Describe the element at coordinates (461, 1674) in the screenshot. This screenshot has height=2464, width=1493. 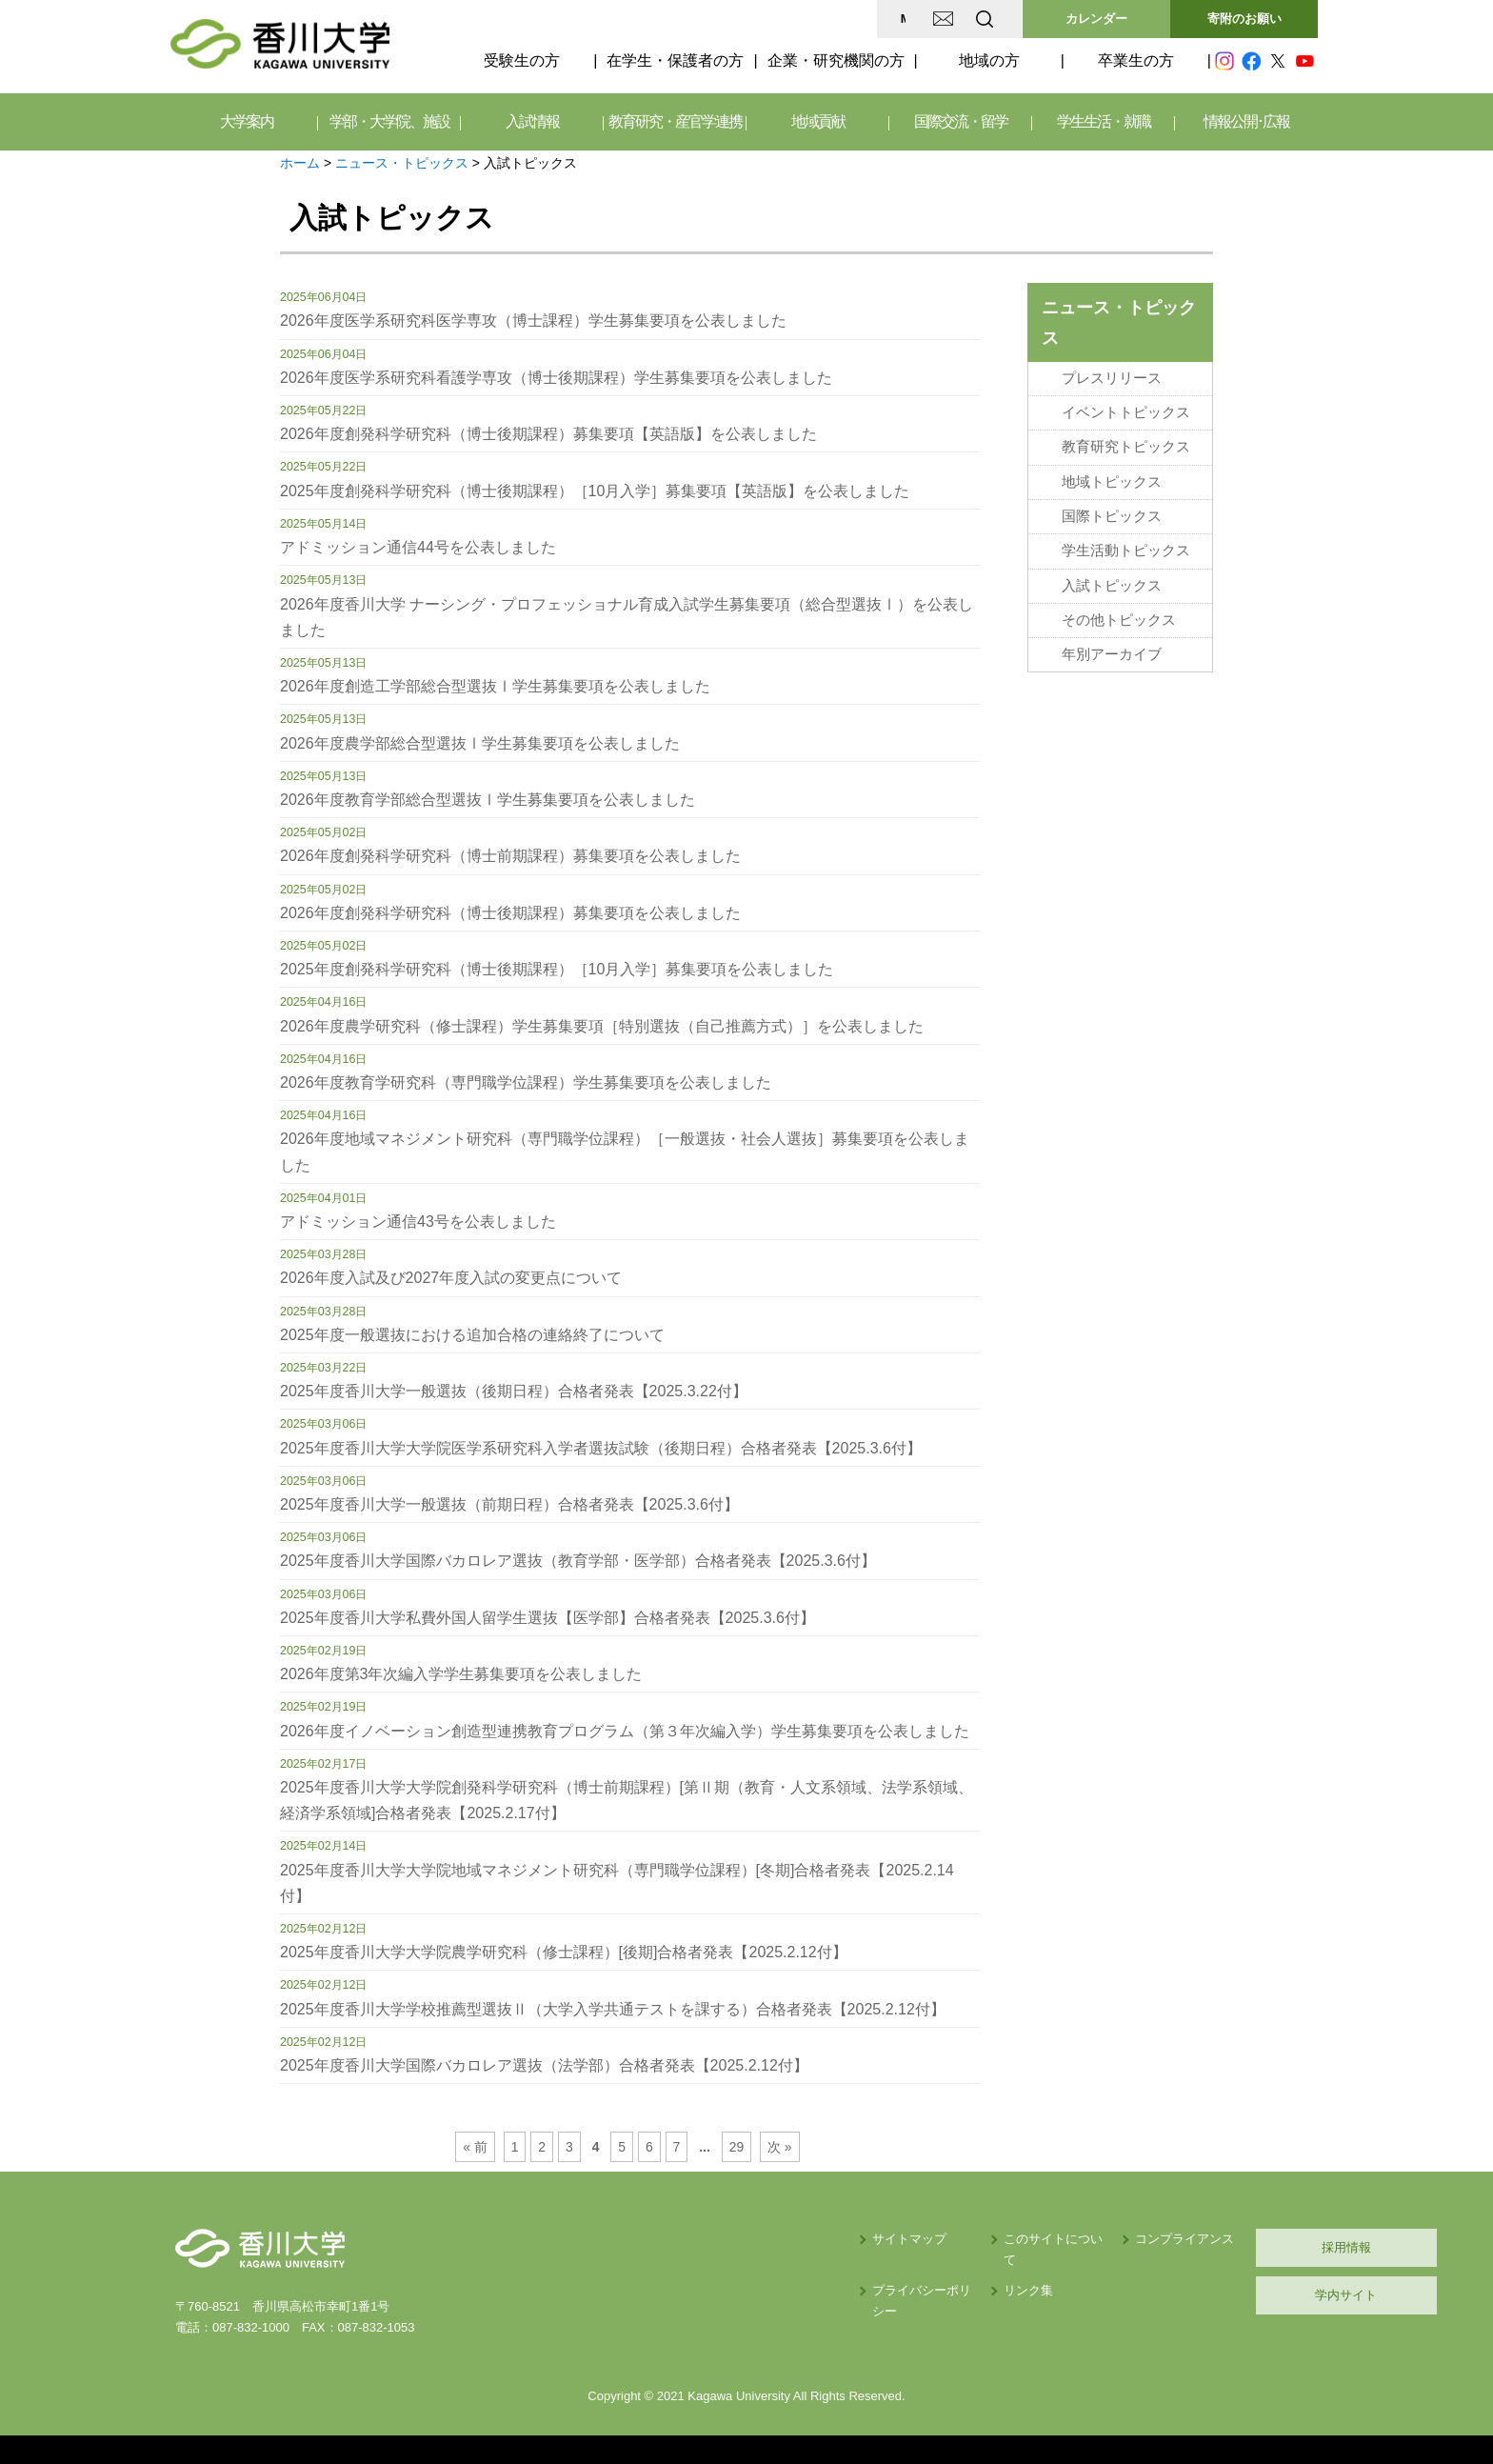
I see `2026年度第3年次編入学学生募集要項を公表しました` at that location.